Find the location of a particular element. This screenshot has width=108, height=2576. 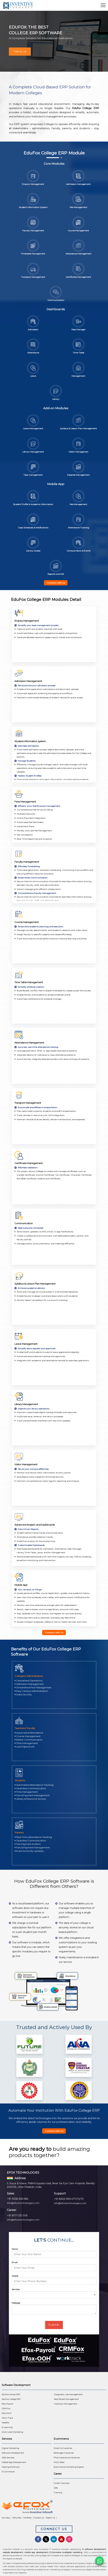

+91-9258-636-586 is located at coordinates (17, 2198).